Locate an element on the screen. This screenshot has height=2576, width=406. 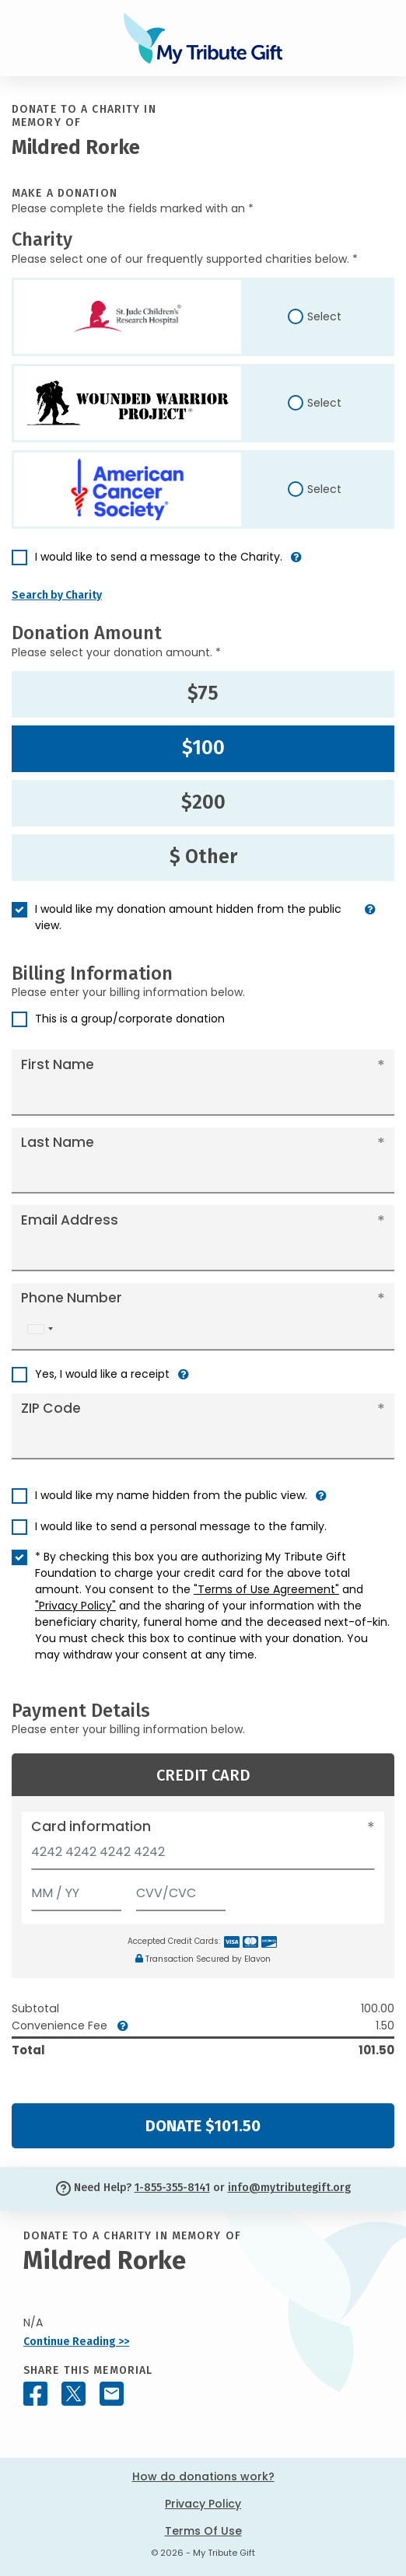
I would like to send a personal message to the family. is located at coordinates (181, 1526).